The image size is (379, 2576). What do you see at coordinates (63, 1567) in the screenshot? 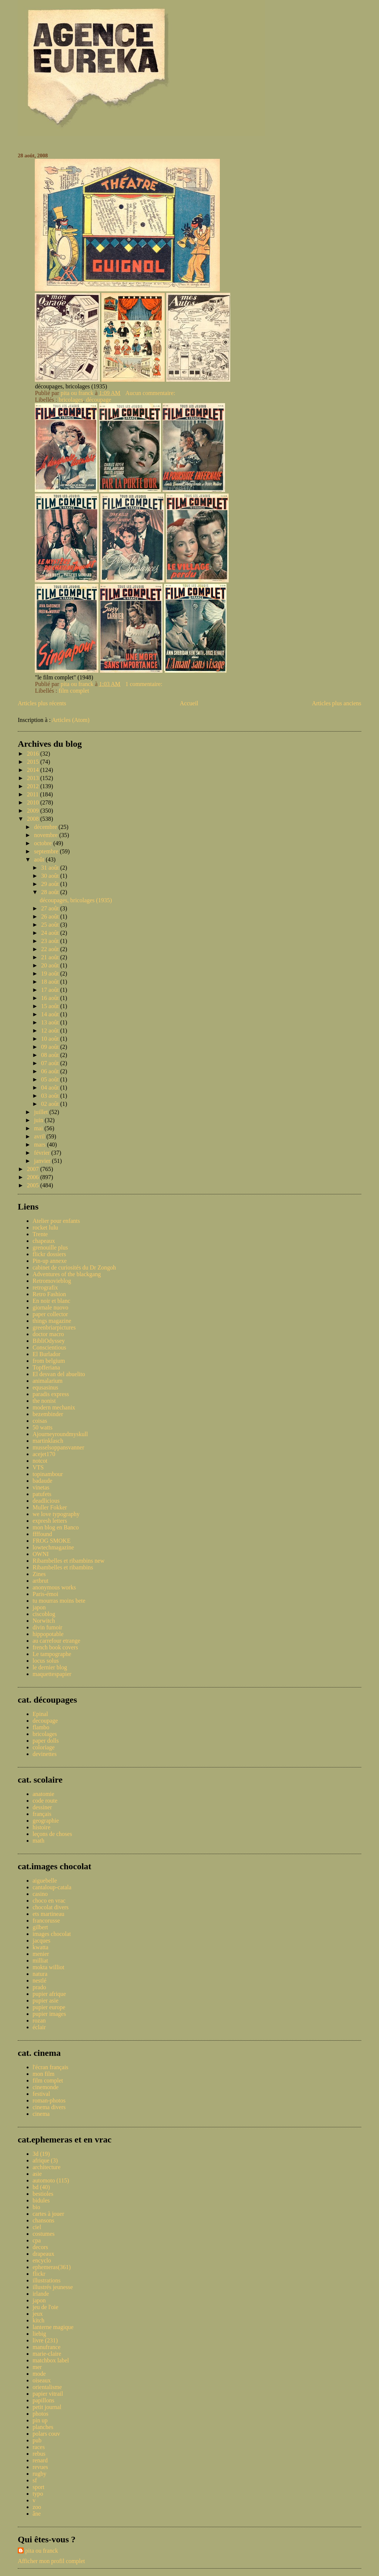
I see `Ribambelles et ribambins` at bounding box center [63, 1567].